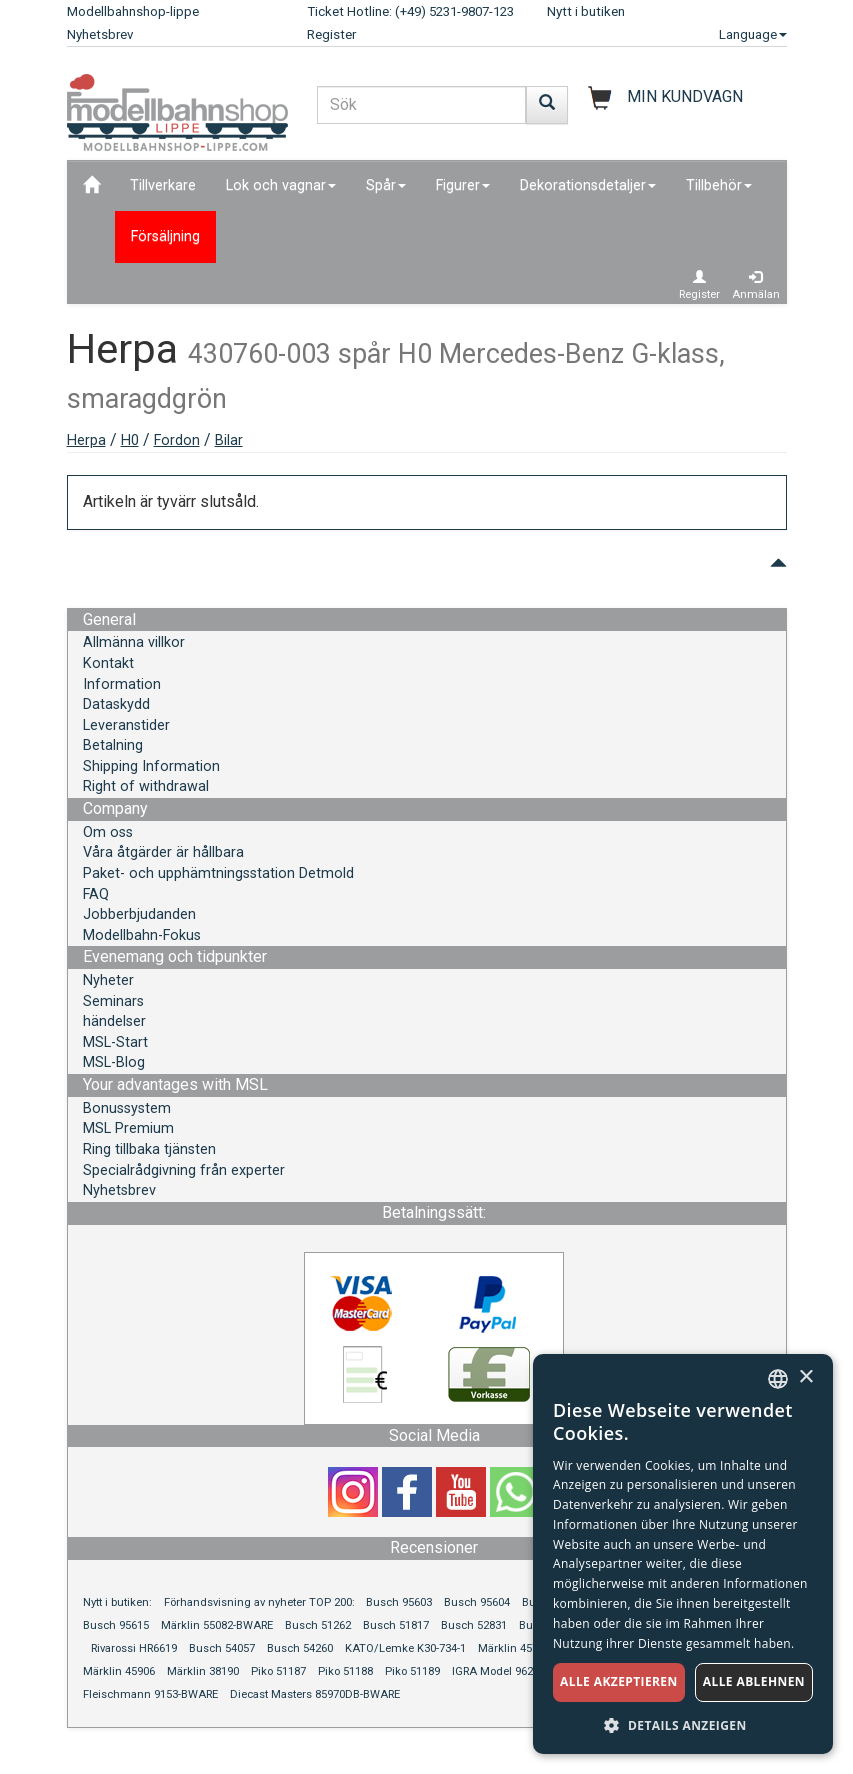 This screenshot has width=853, height=1774. What do you see at coordinates (412, 1671) in the screenshot?
I see `Piko 51189` at bounding box center [412, 1671].